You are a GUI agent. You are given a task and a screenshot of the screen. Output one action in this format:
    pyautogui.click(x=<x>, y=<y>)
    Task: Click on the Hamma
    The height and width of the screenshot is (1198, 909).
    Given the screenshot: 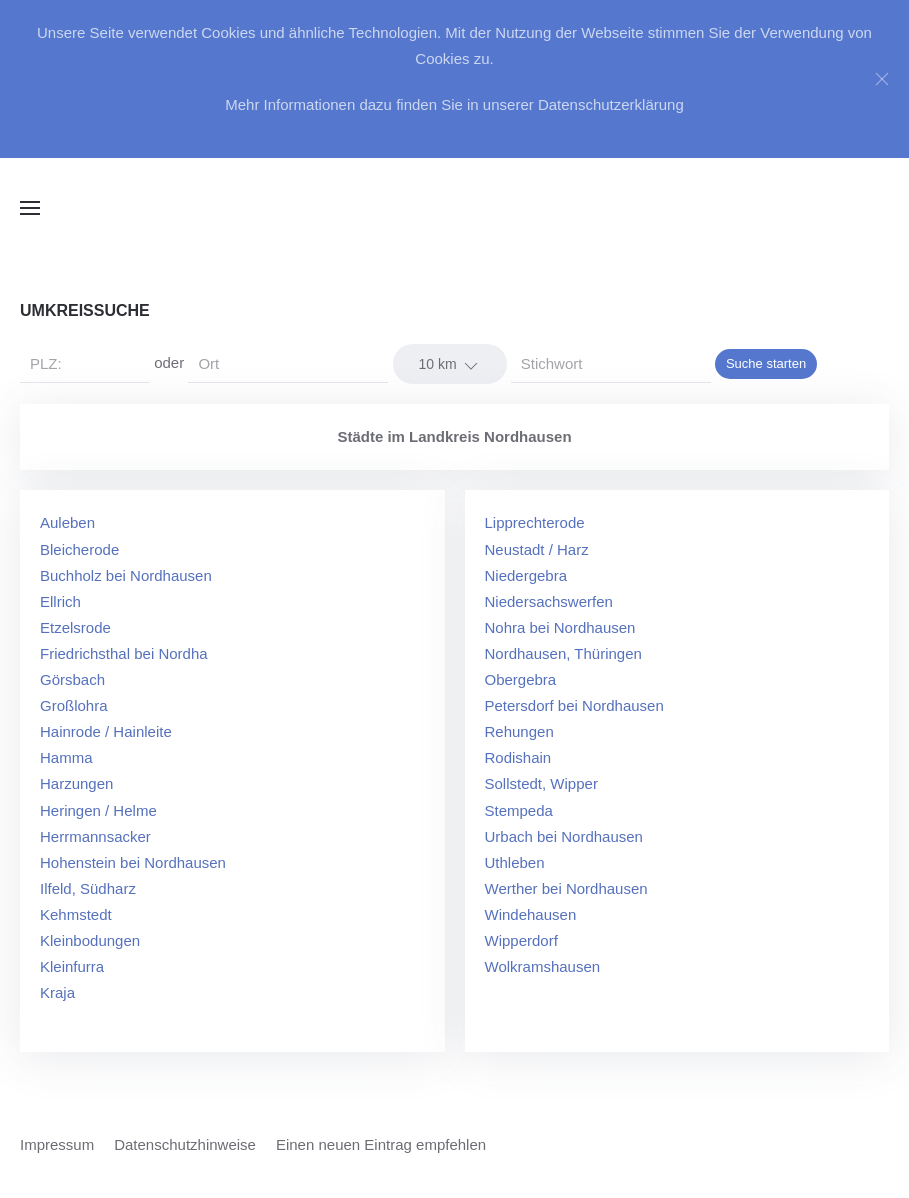 What is the action you would take?
    pyautogui.click(x=66, y=757)
    